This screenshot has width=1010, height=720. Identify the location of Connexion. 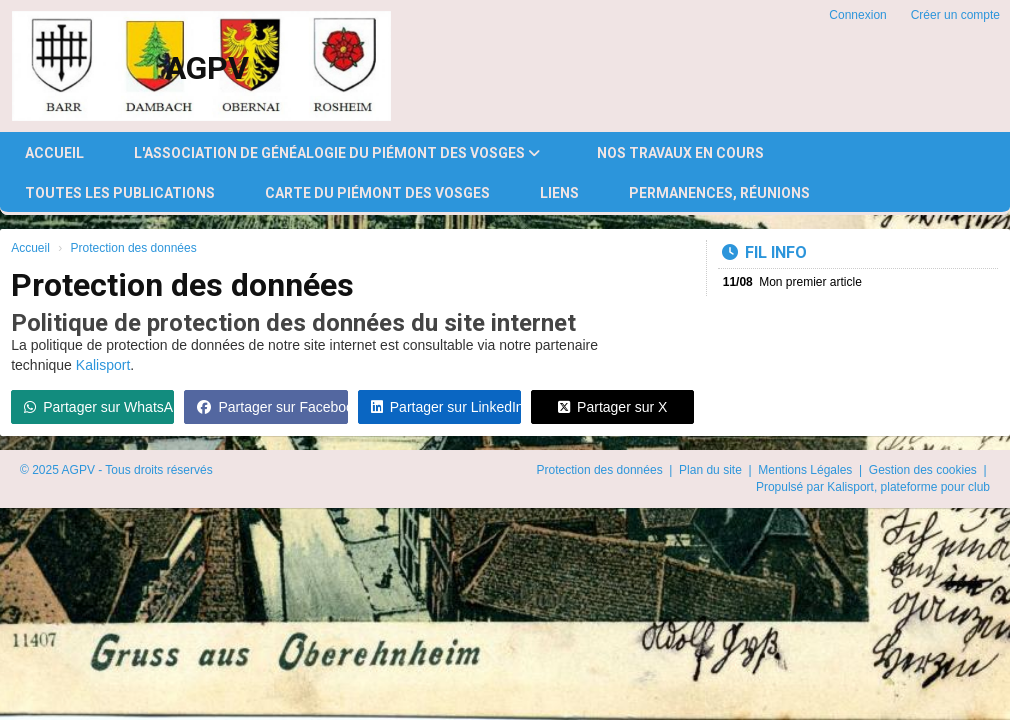
(857, 15).